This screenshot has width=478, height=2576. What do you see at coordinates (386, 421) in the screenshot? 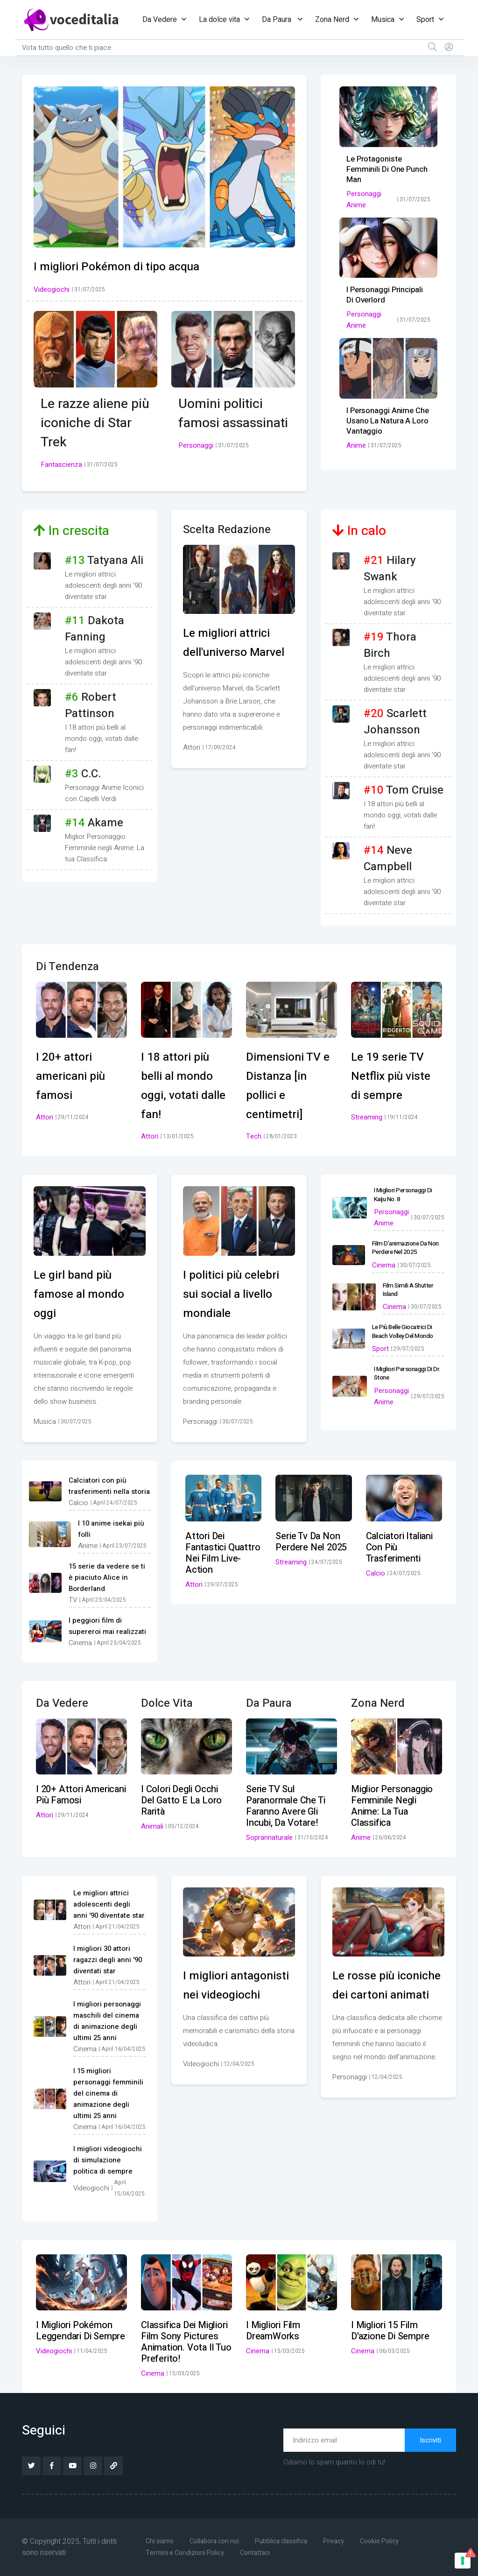
I see `I personaggi anime che usano la natura a loro vantaggio` at bounding box center [386, 421].